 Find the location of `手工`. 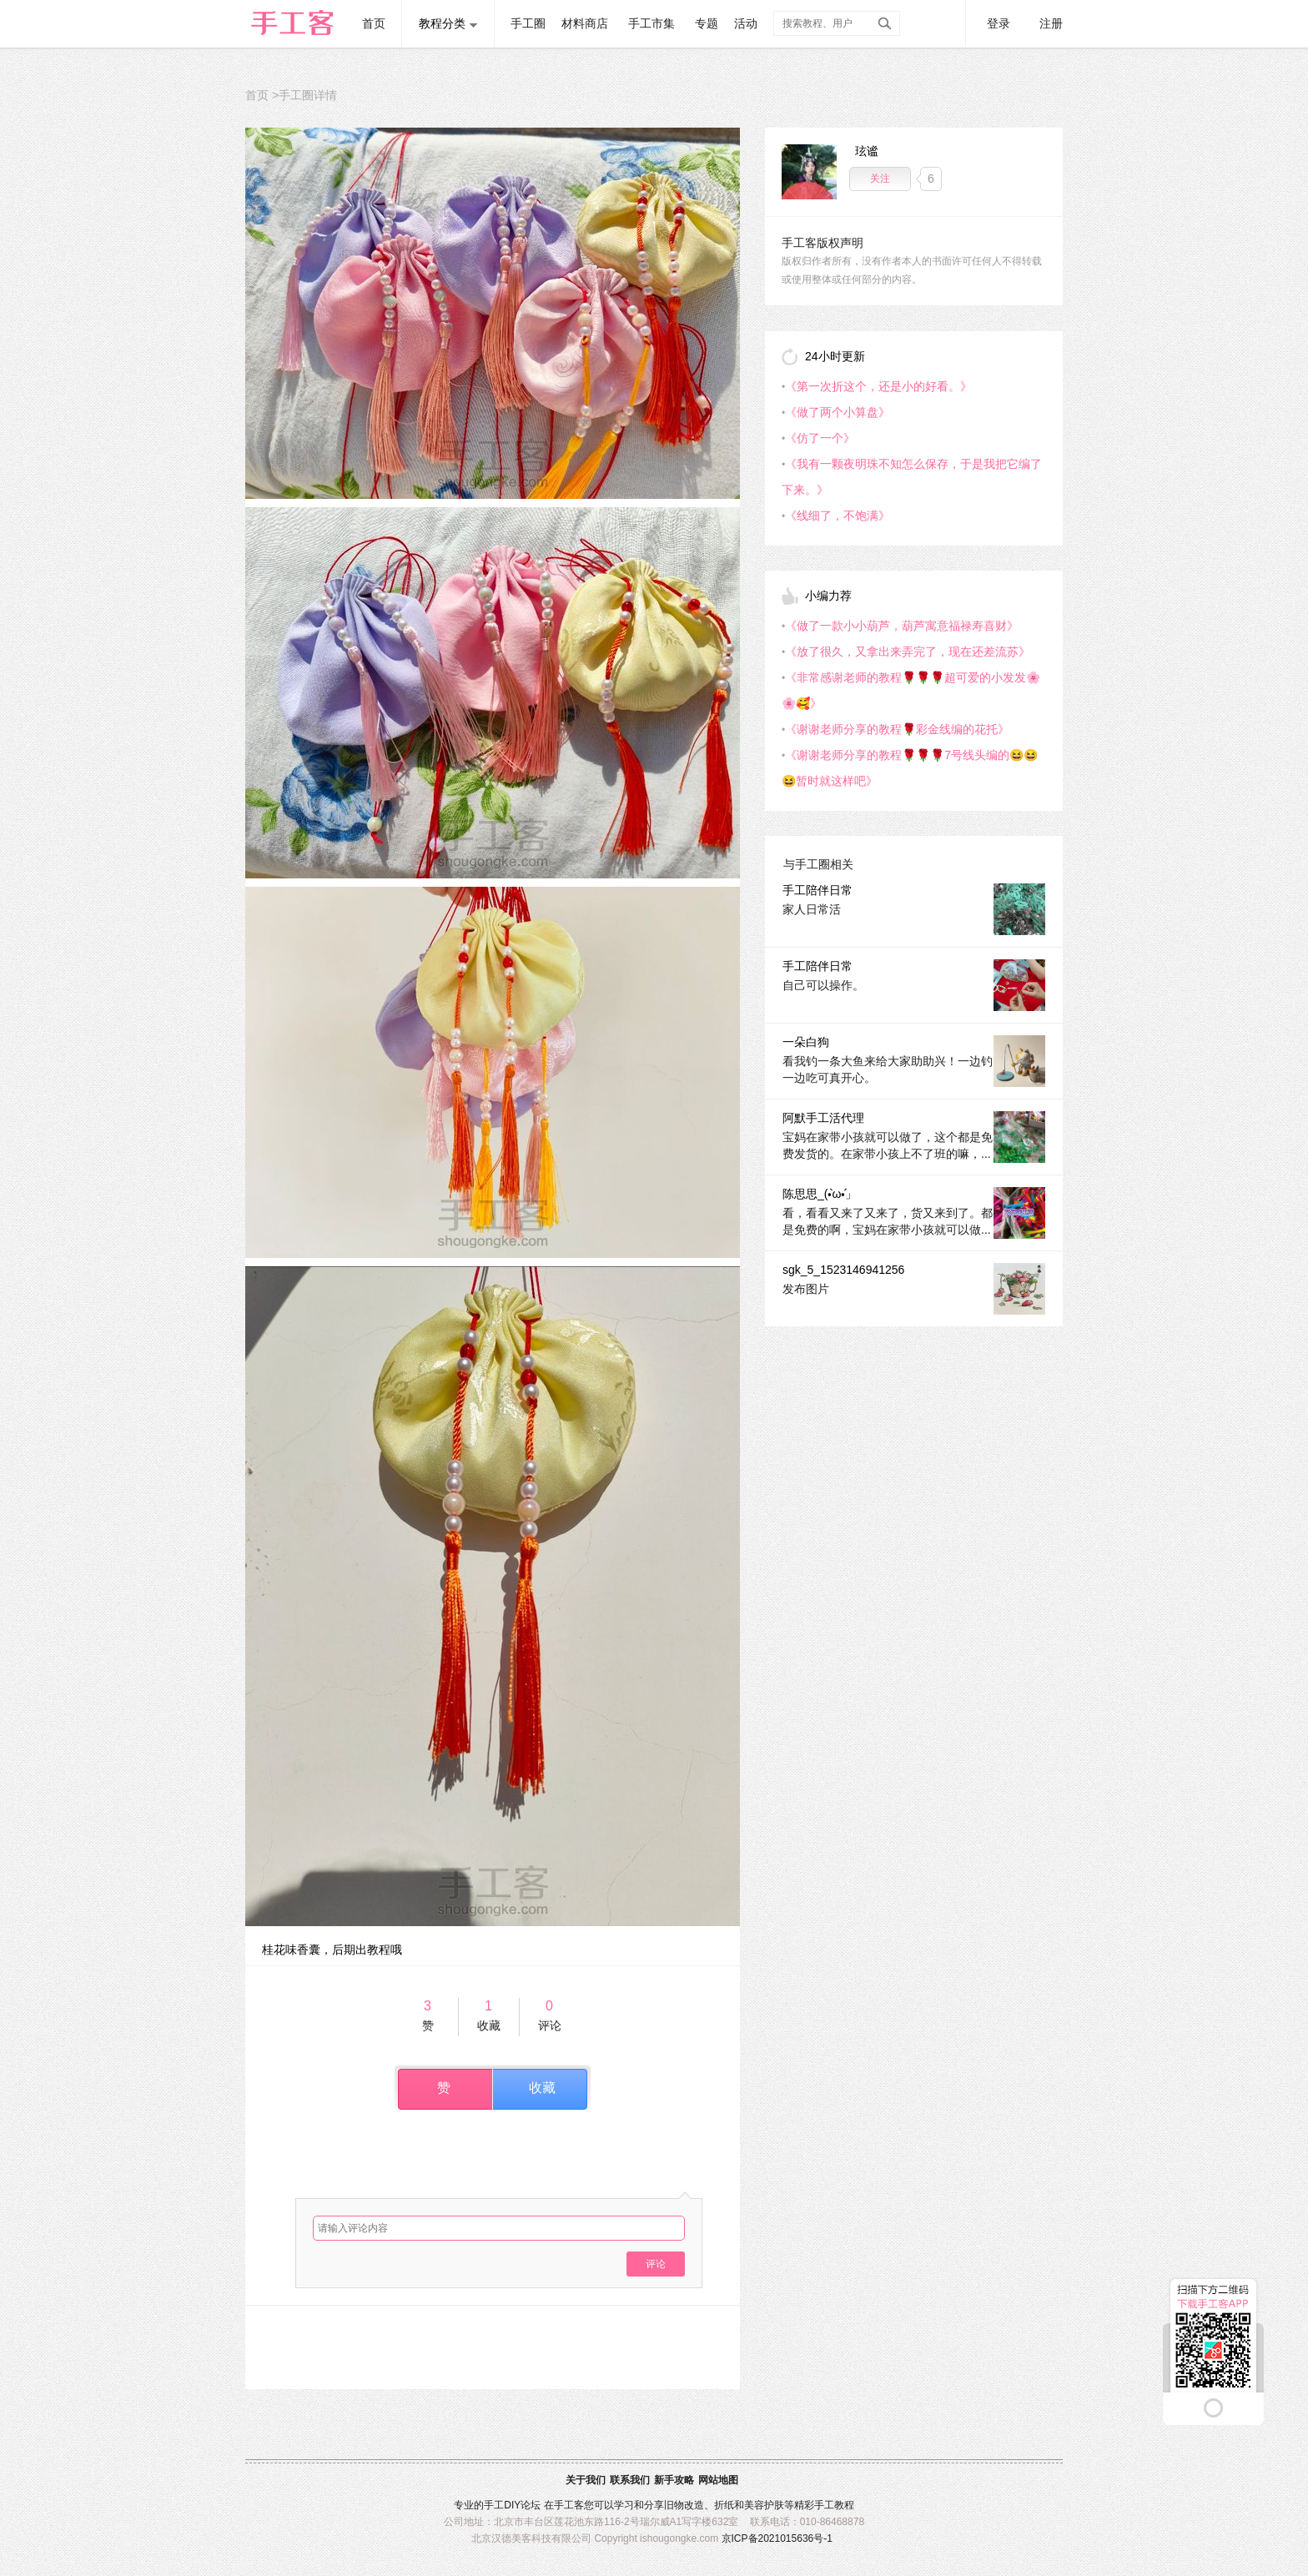

手工 is located at coordinates (494, 2505).